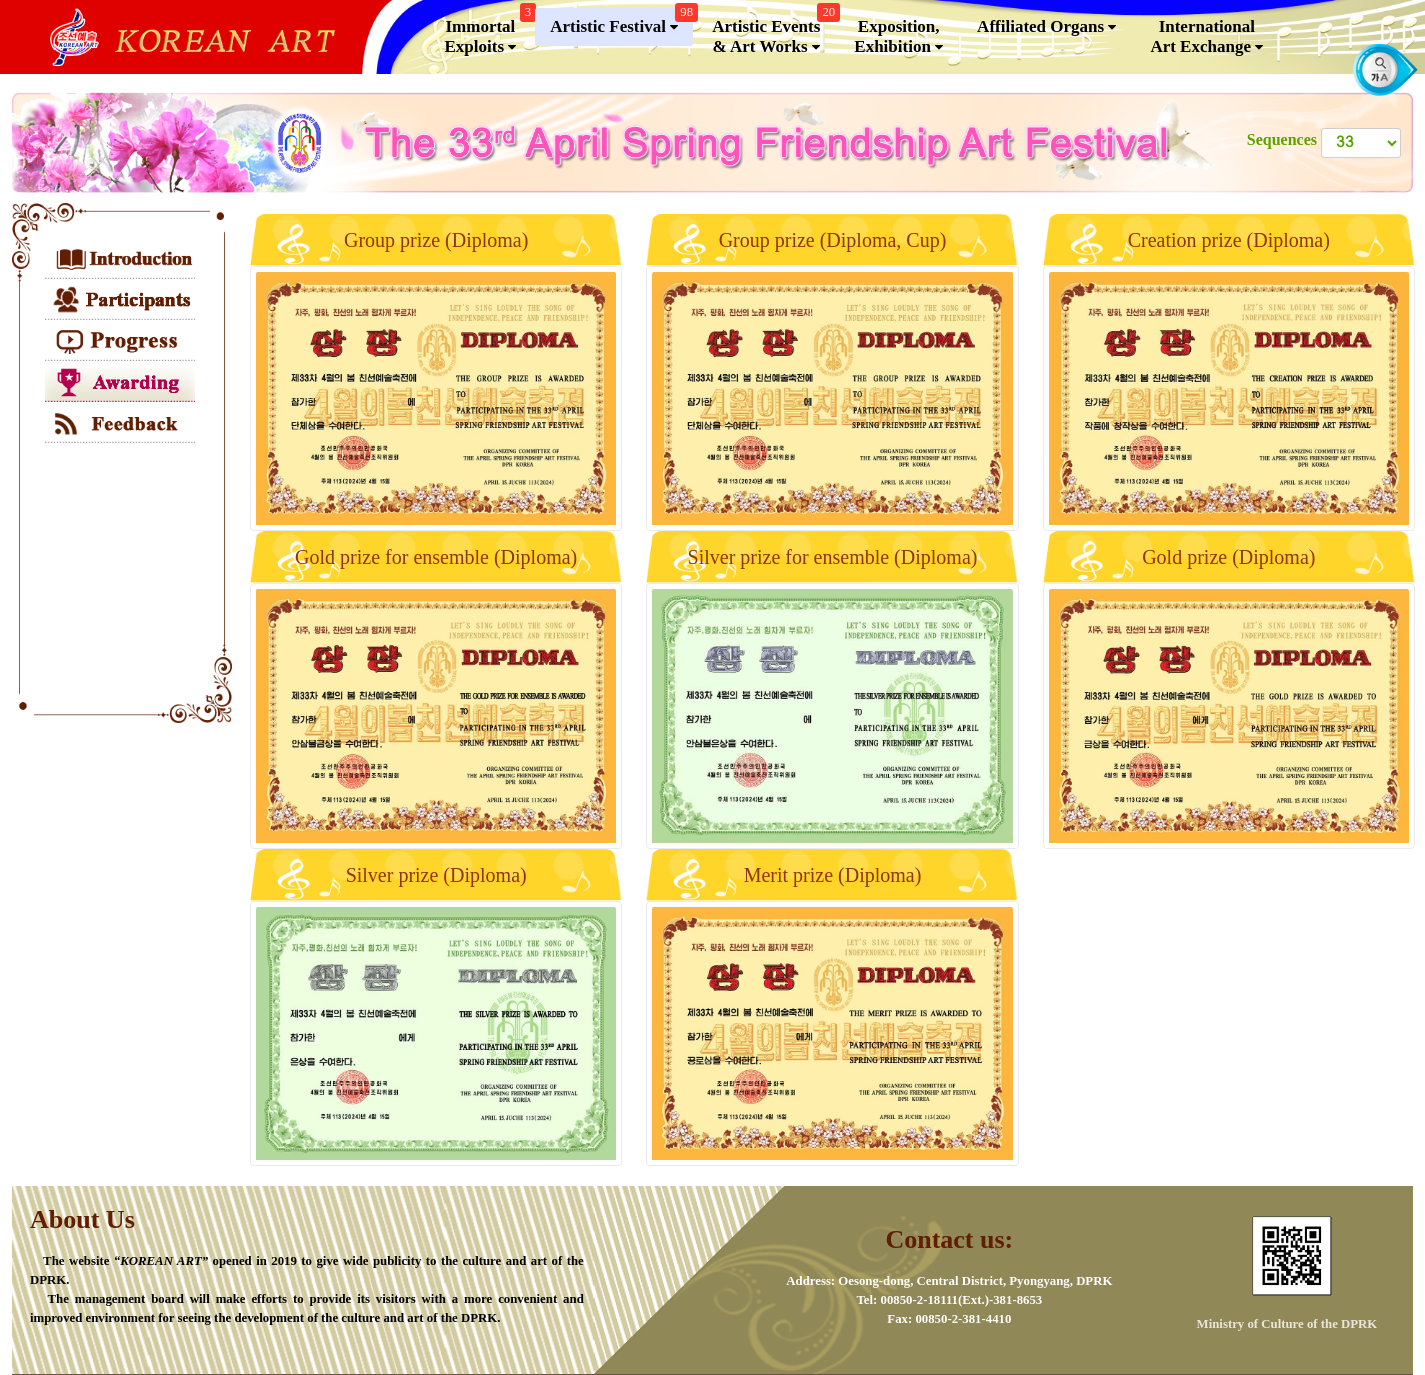  What do you see at coordinates (621, 22) in the screenshot?
I see `Artistic Festival` at bounding box center [621, 22].